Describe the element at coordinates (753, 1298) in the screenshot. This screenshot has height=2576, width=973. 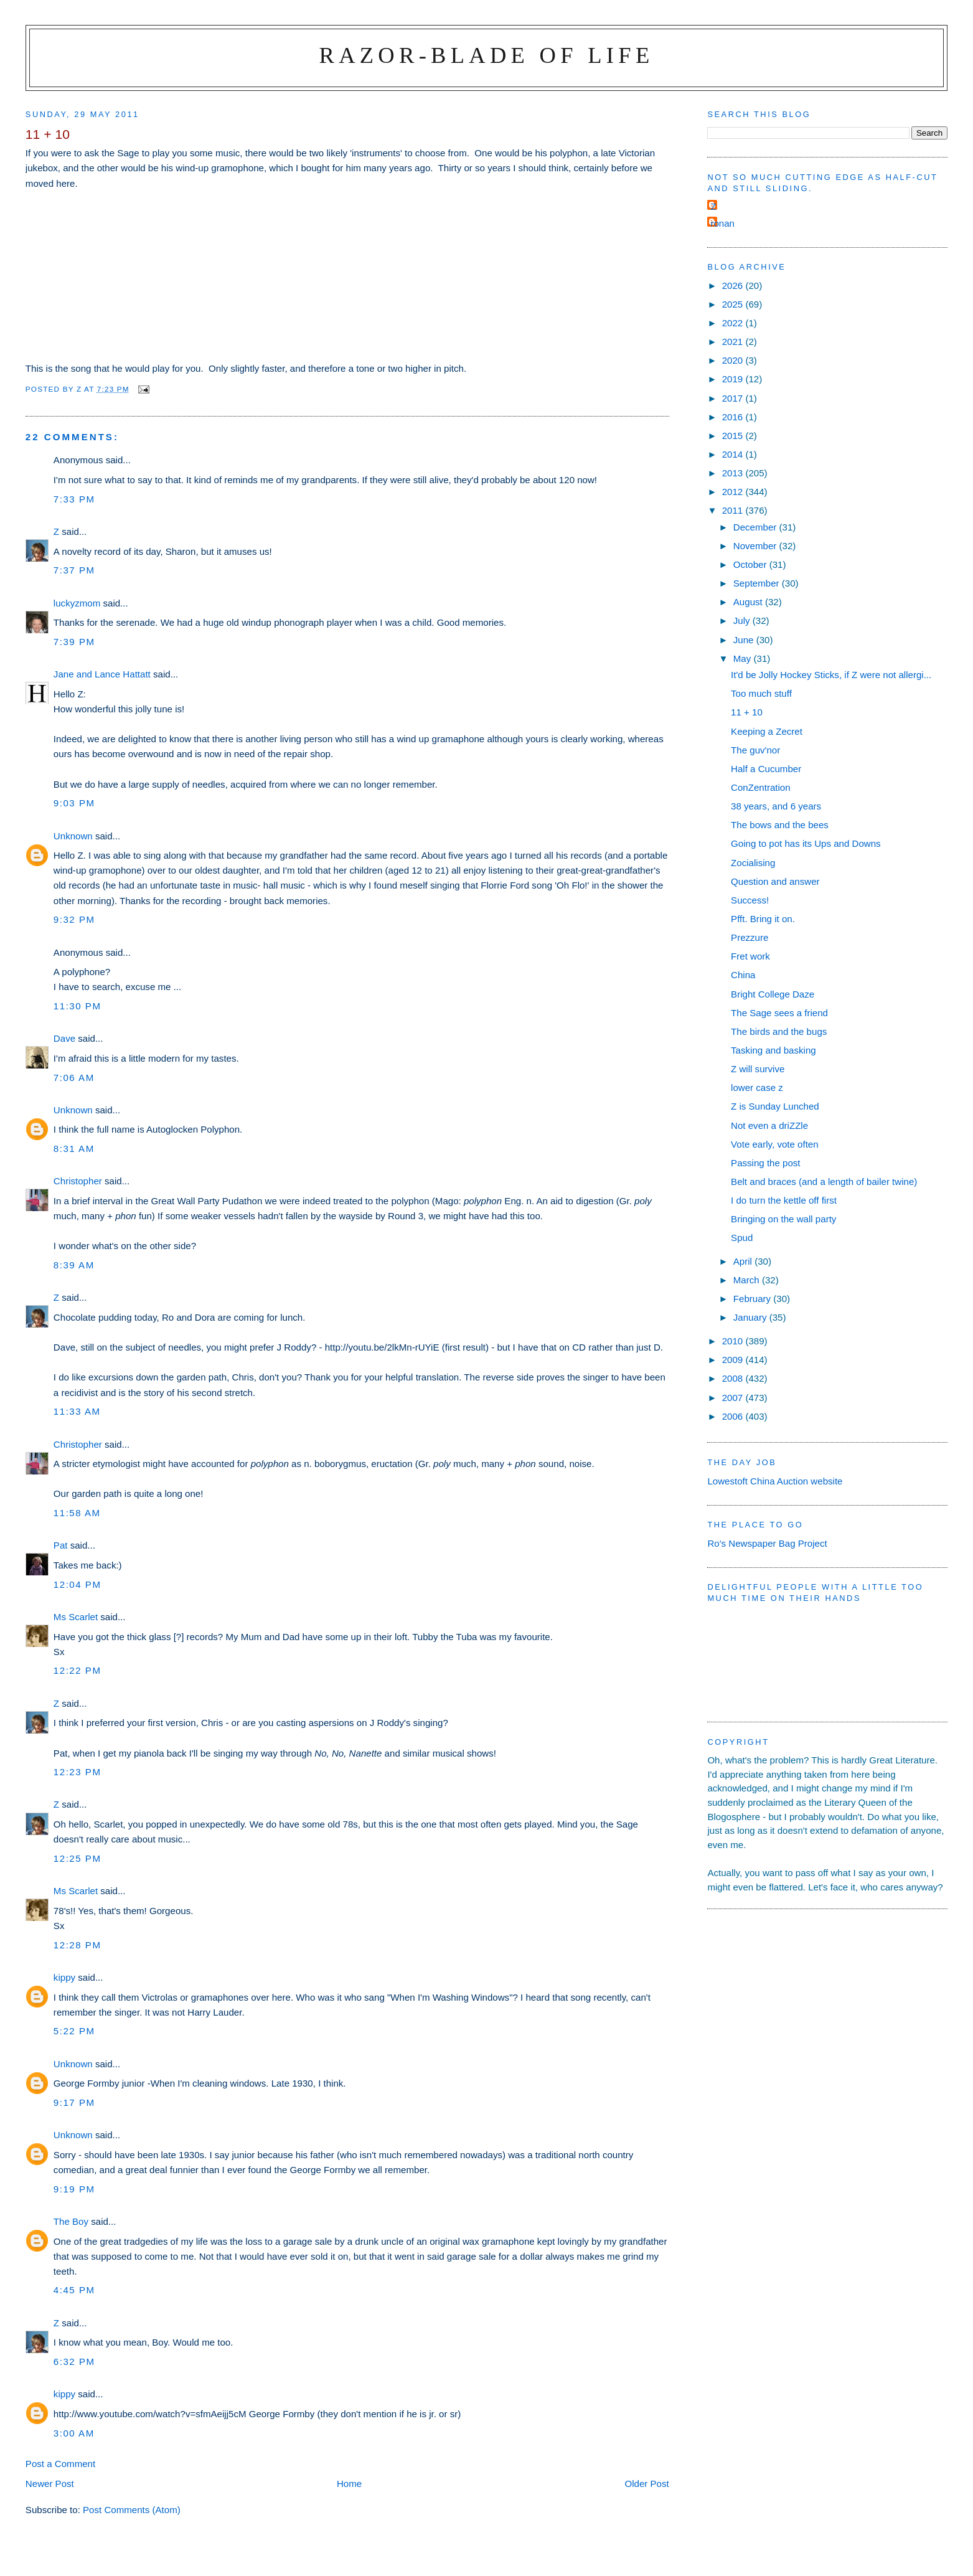
I see `February` at that location.